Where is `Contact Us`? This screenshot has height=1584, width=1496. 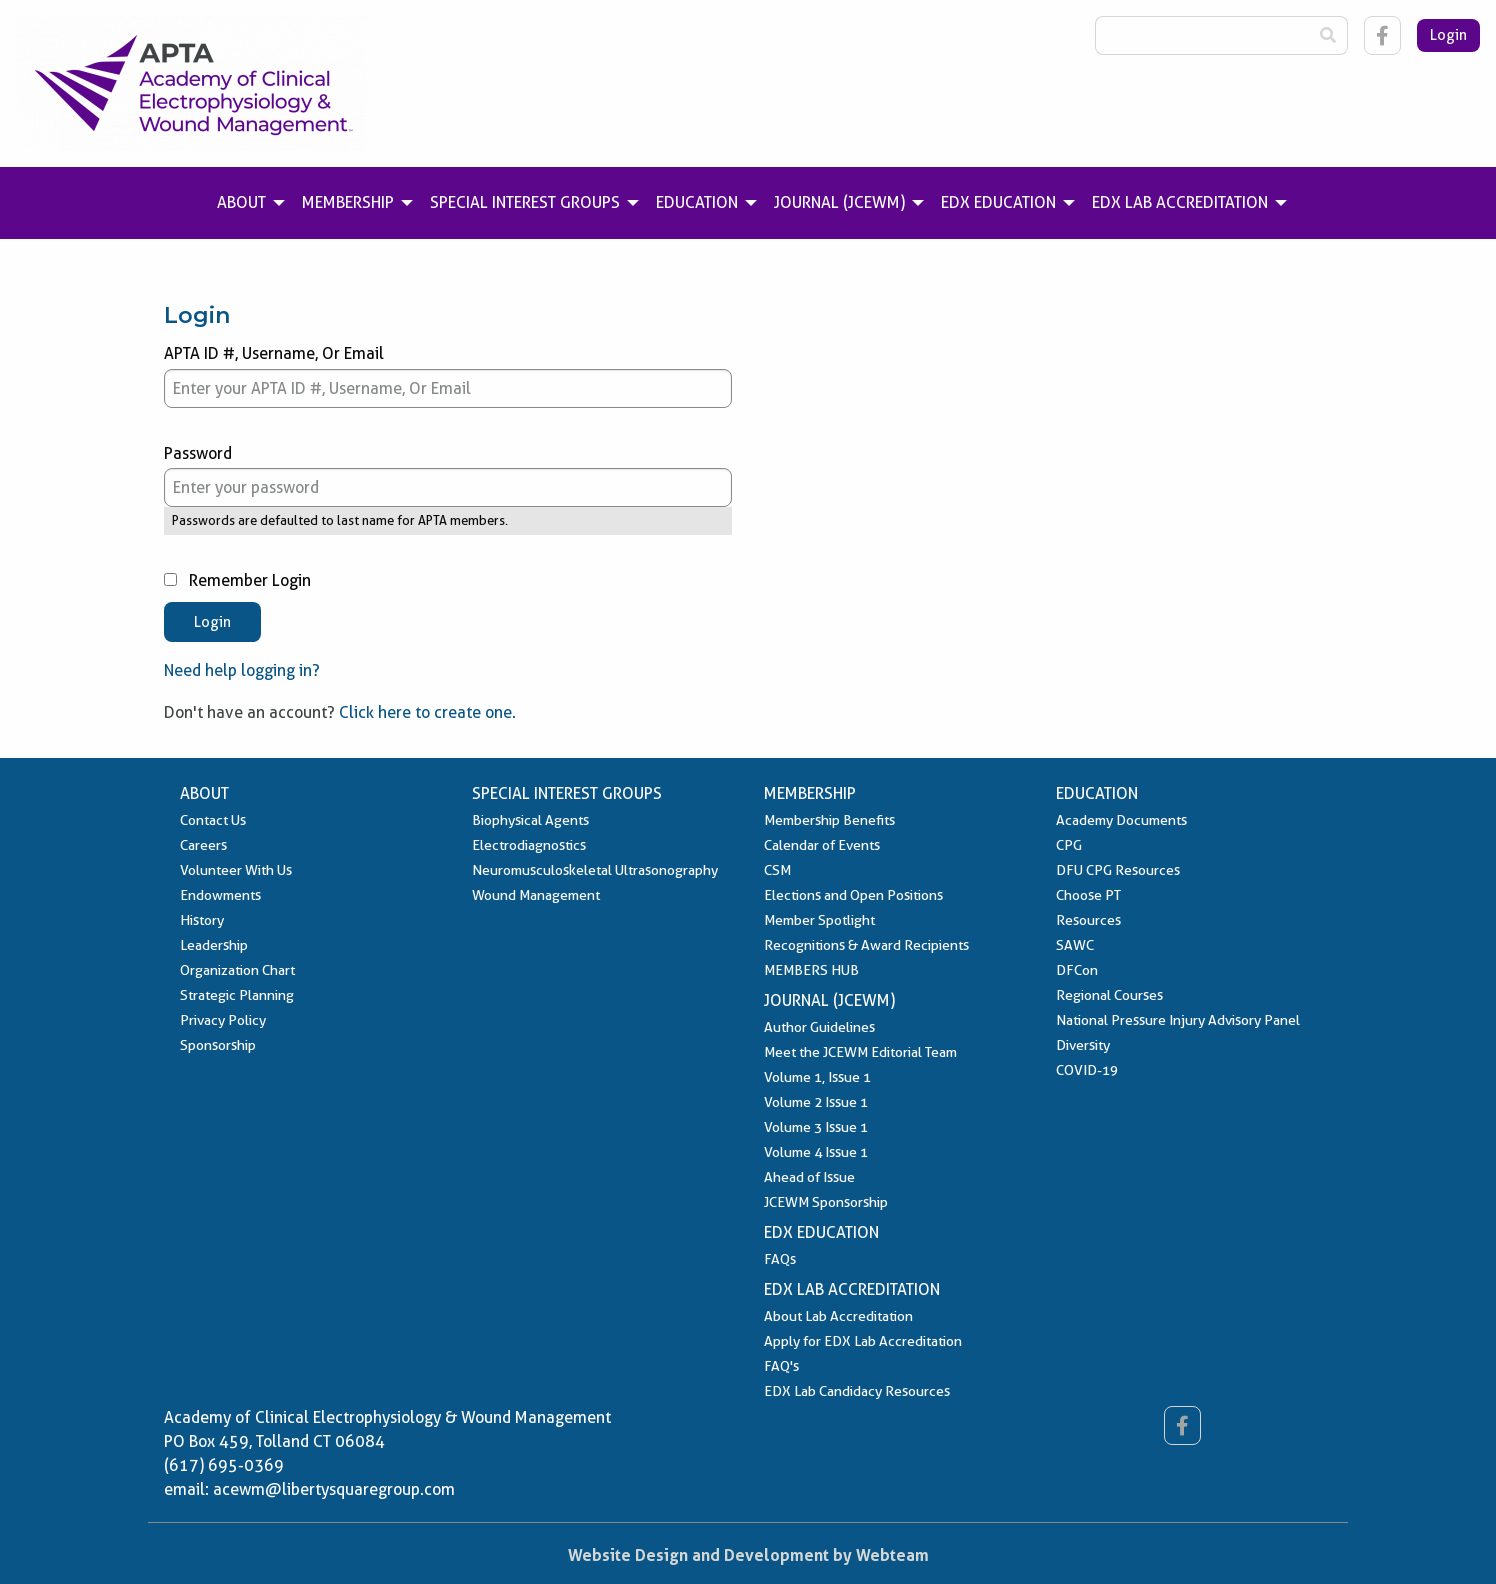 Contact Us is located at coordinates (213, 820).